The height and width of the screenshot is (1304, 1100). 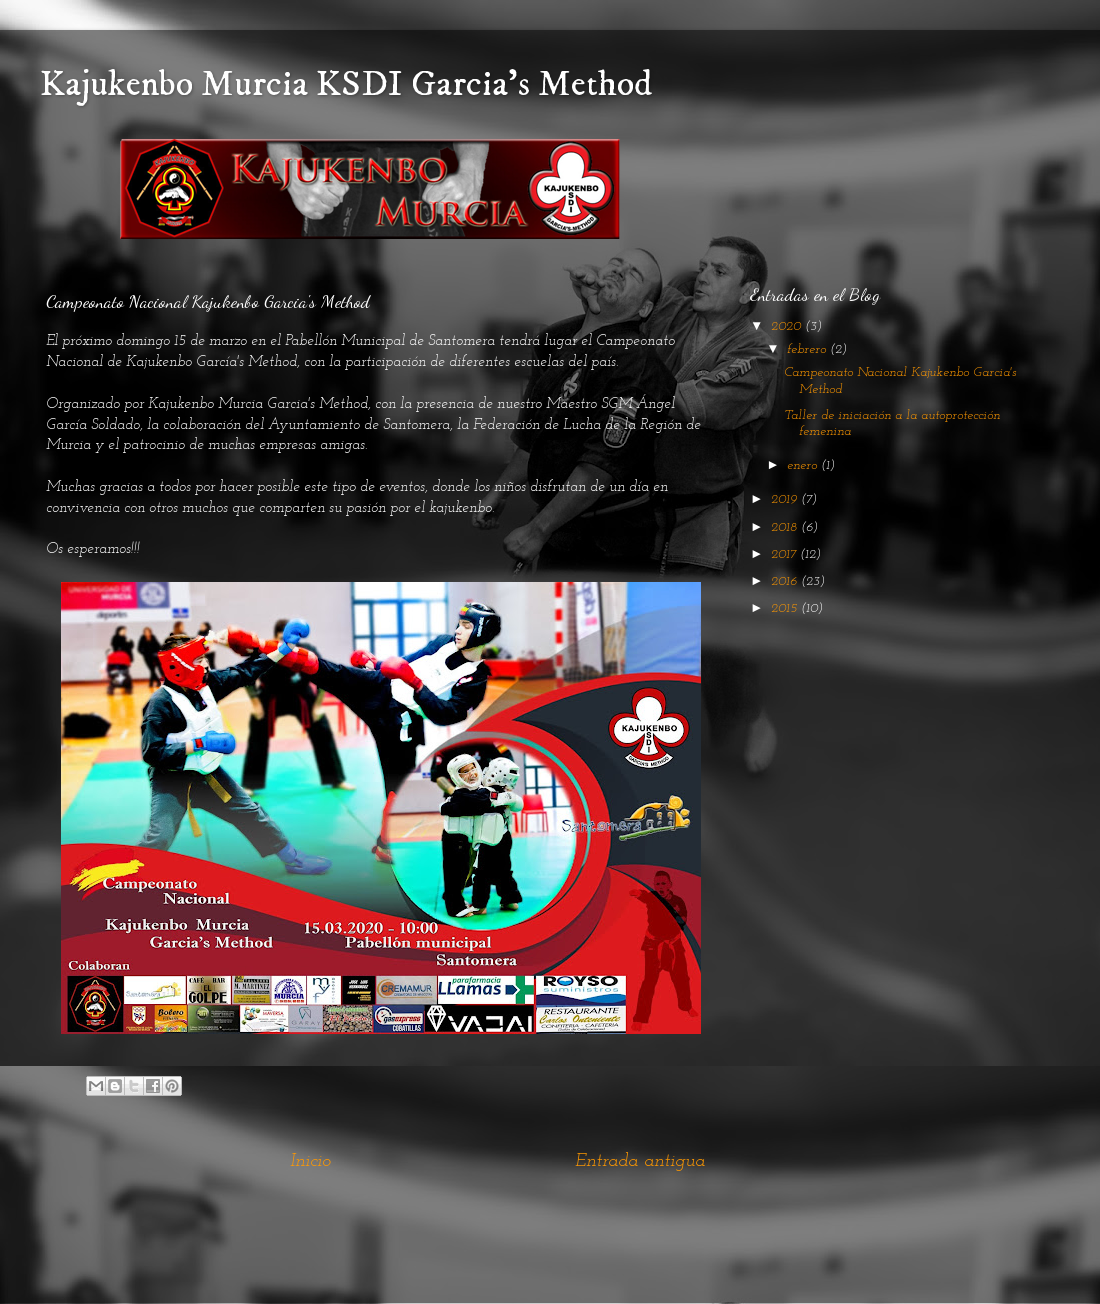 What do you see at coordinates (786, 499) in the screenshot?
I see `2019` at bounding box center [786, 499].